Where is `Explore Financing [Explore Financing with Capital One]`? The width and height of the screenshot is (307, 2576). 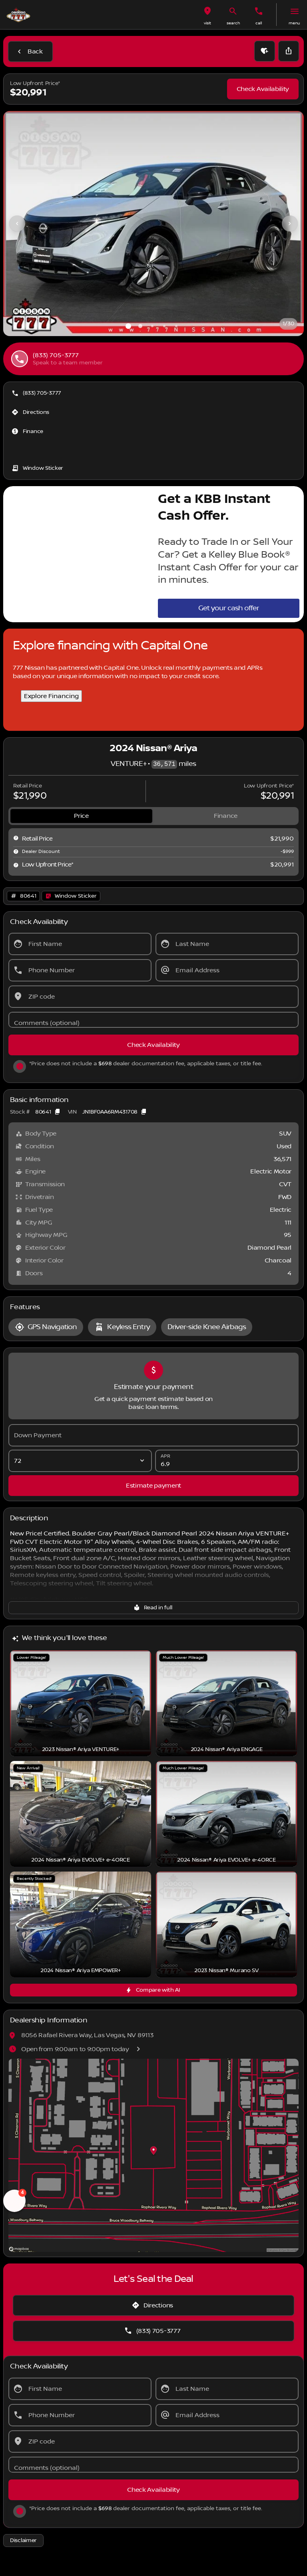
Explore Financing [Explore Financing with Capital One] is located at coordinates (51, 696).